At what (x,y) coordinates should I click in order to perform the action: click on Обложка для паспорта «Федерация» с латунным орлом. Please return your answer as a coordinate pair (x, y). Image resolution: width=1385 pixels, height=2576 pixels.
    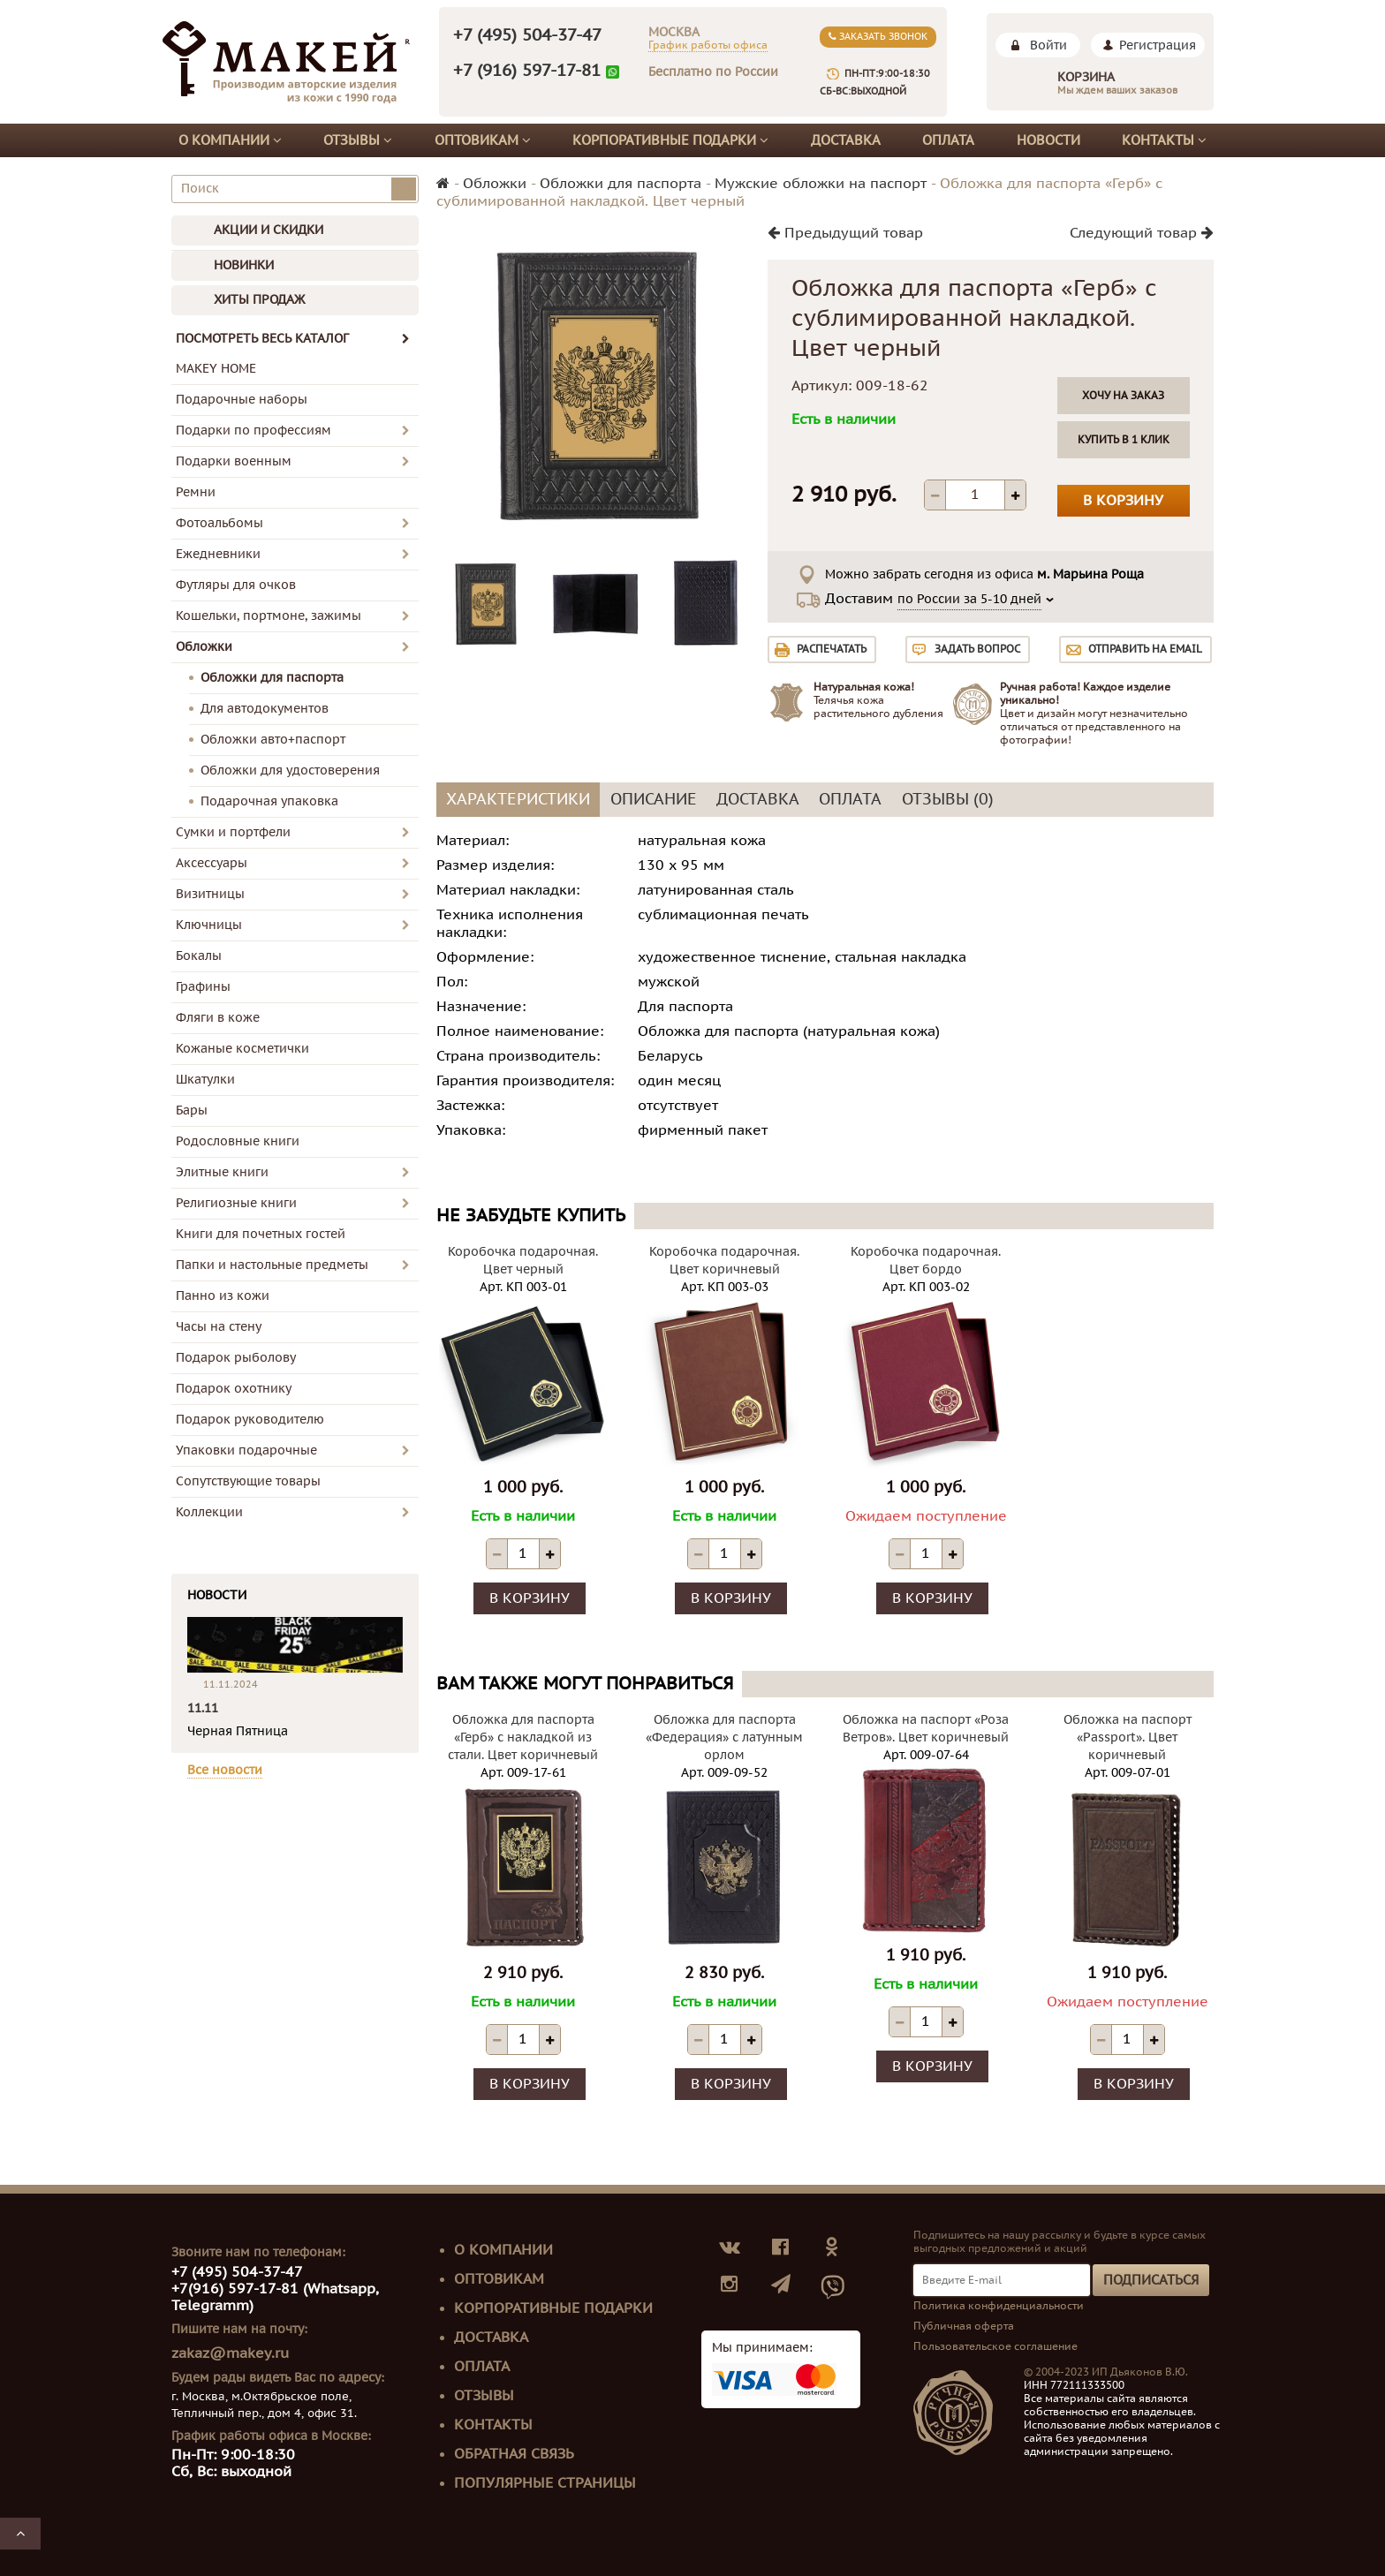
    Looking at the image, I should click on (724, 1737).